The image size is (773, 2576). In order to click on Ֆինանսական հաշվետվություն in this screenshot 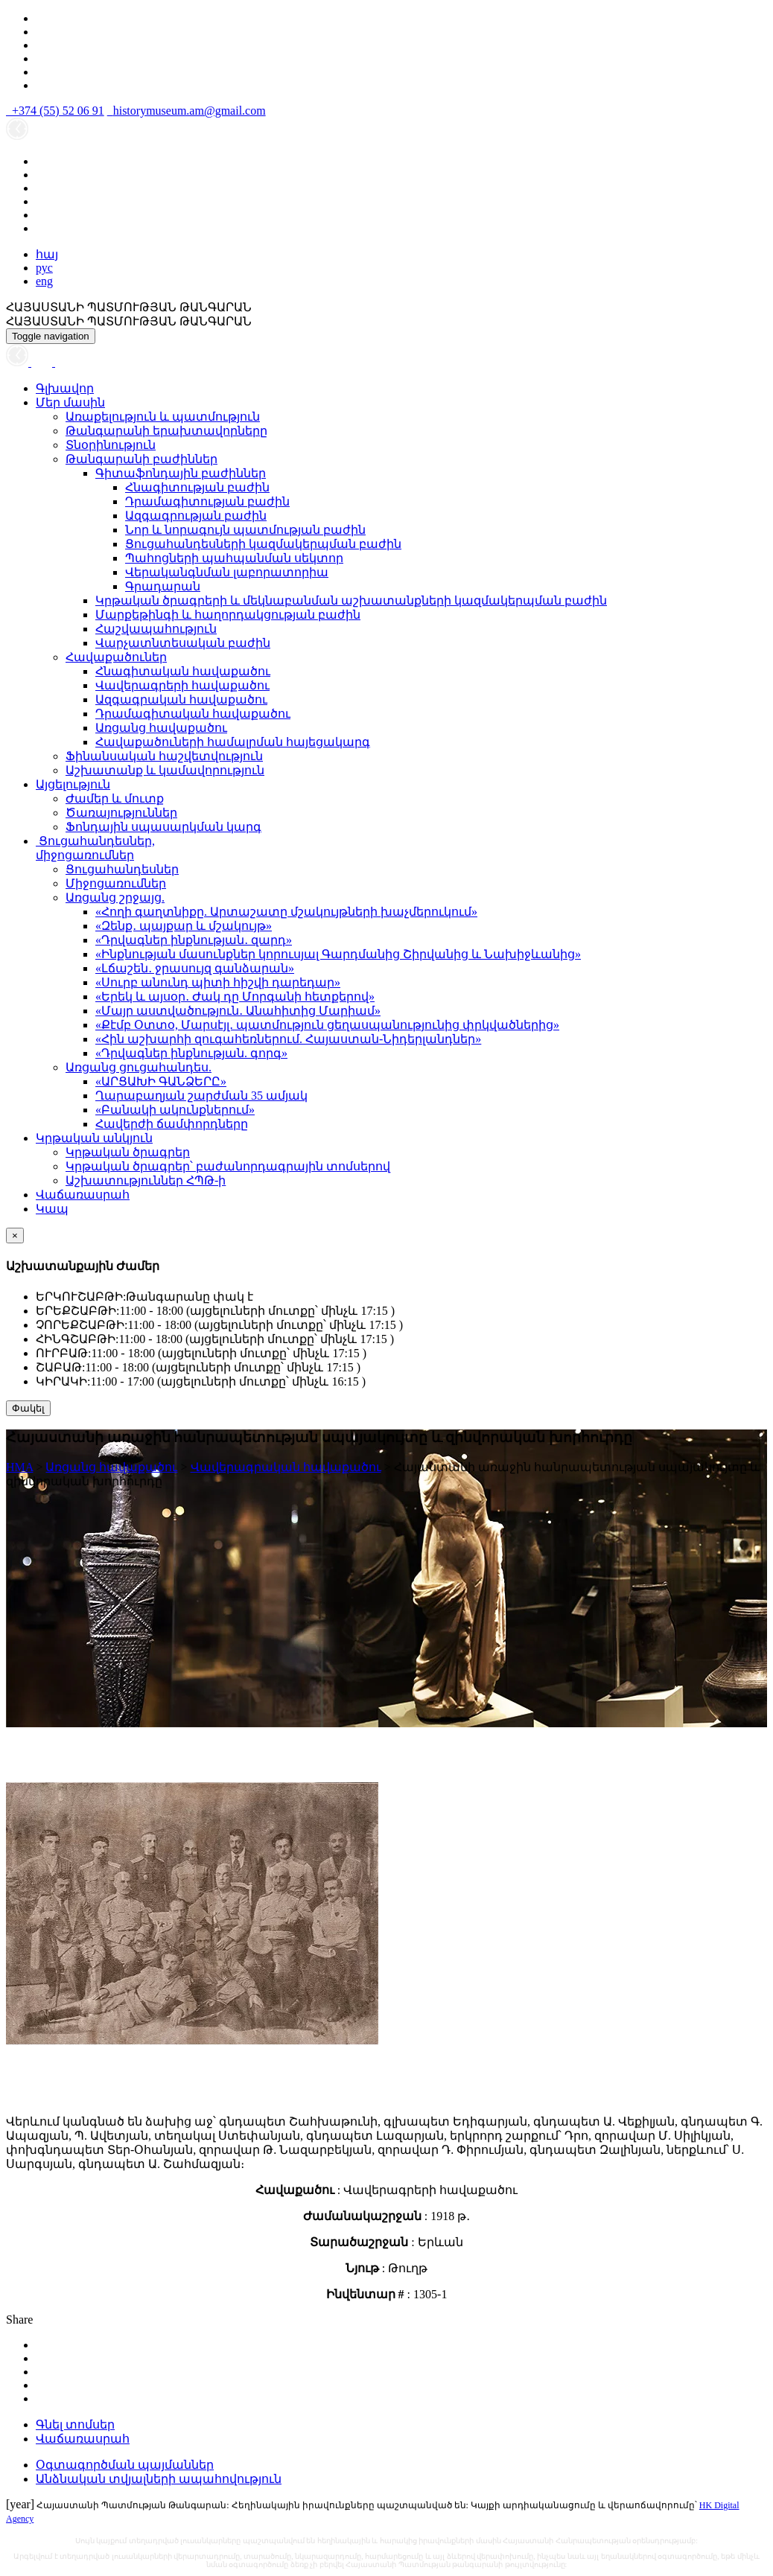, I will do `click(164, 756)`.